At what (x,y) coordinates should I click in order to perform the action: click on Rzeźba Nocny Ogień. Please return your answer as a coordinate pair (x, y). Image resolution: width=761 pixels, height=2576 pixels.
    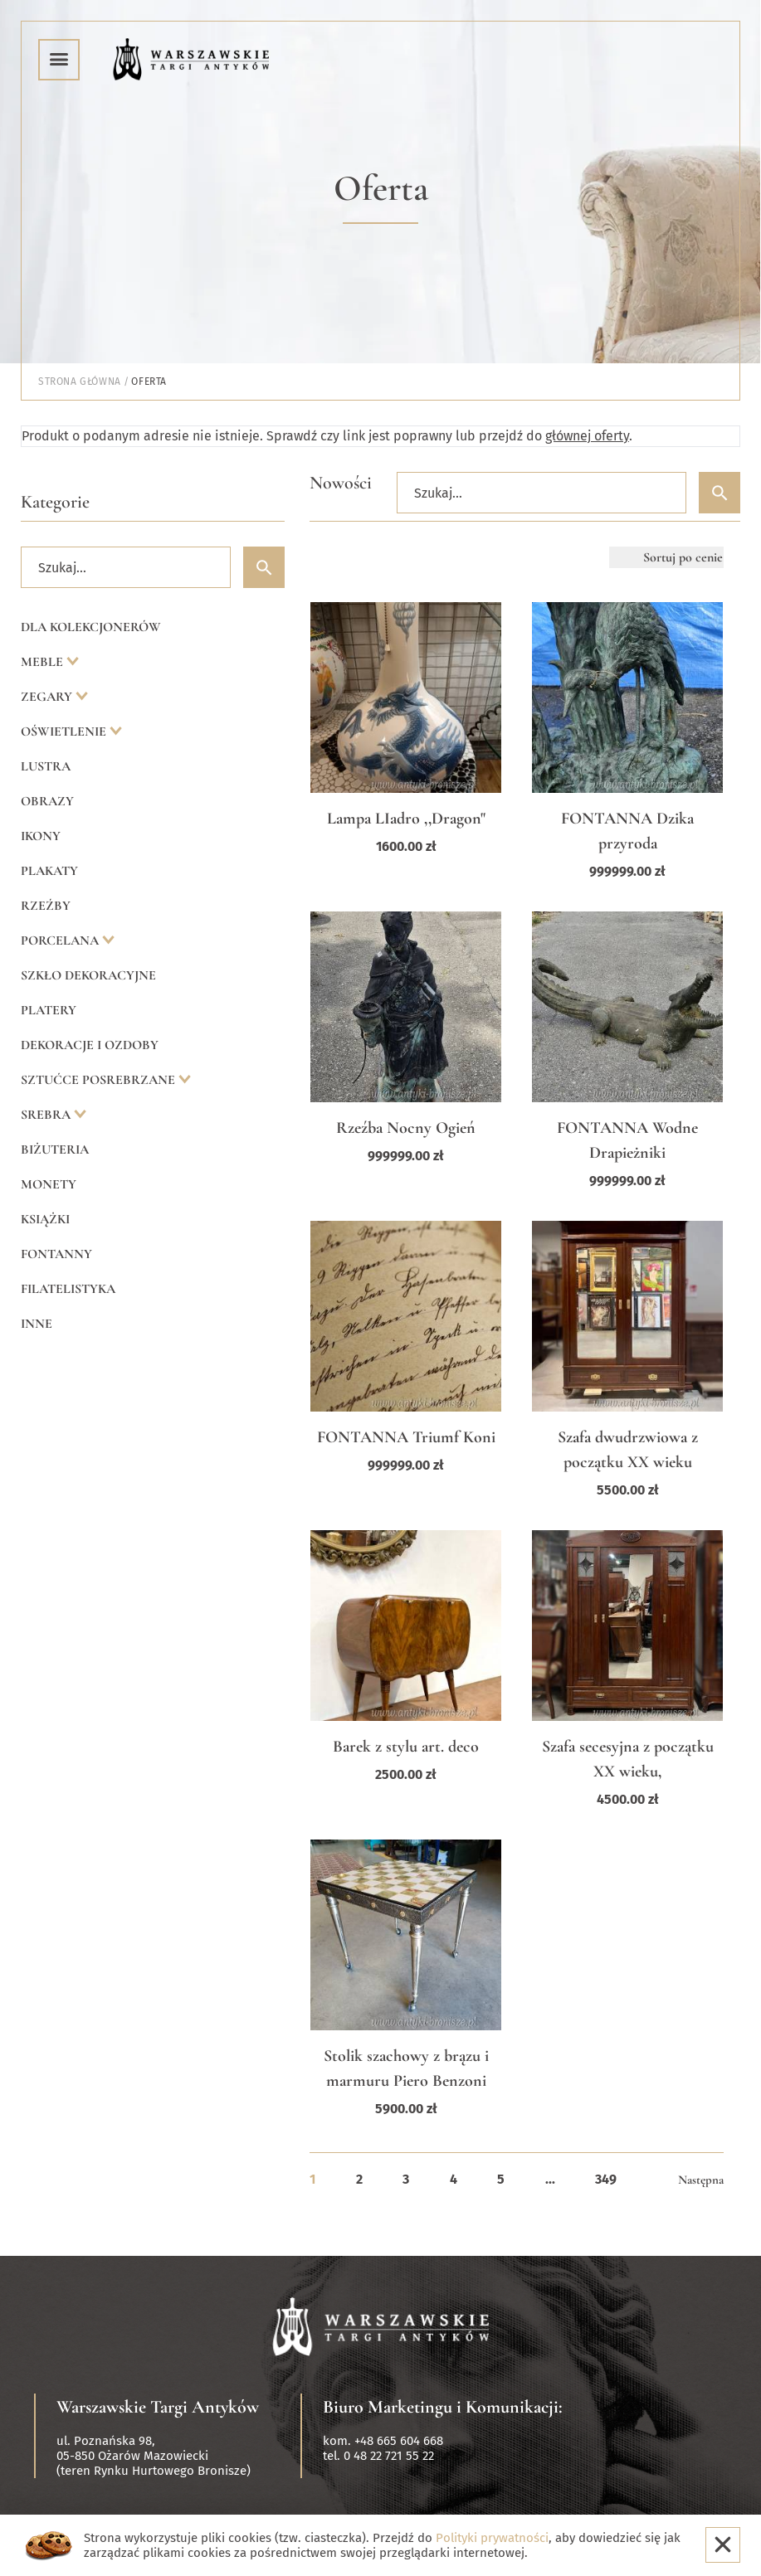
    Looking at the image, I should click on (406, 1128).